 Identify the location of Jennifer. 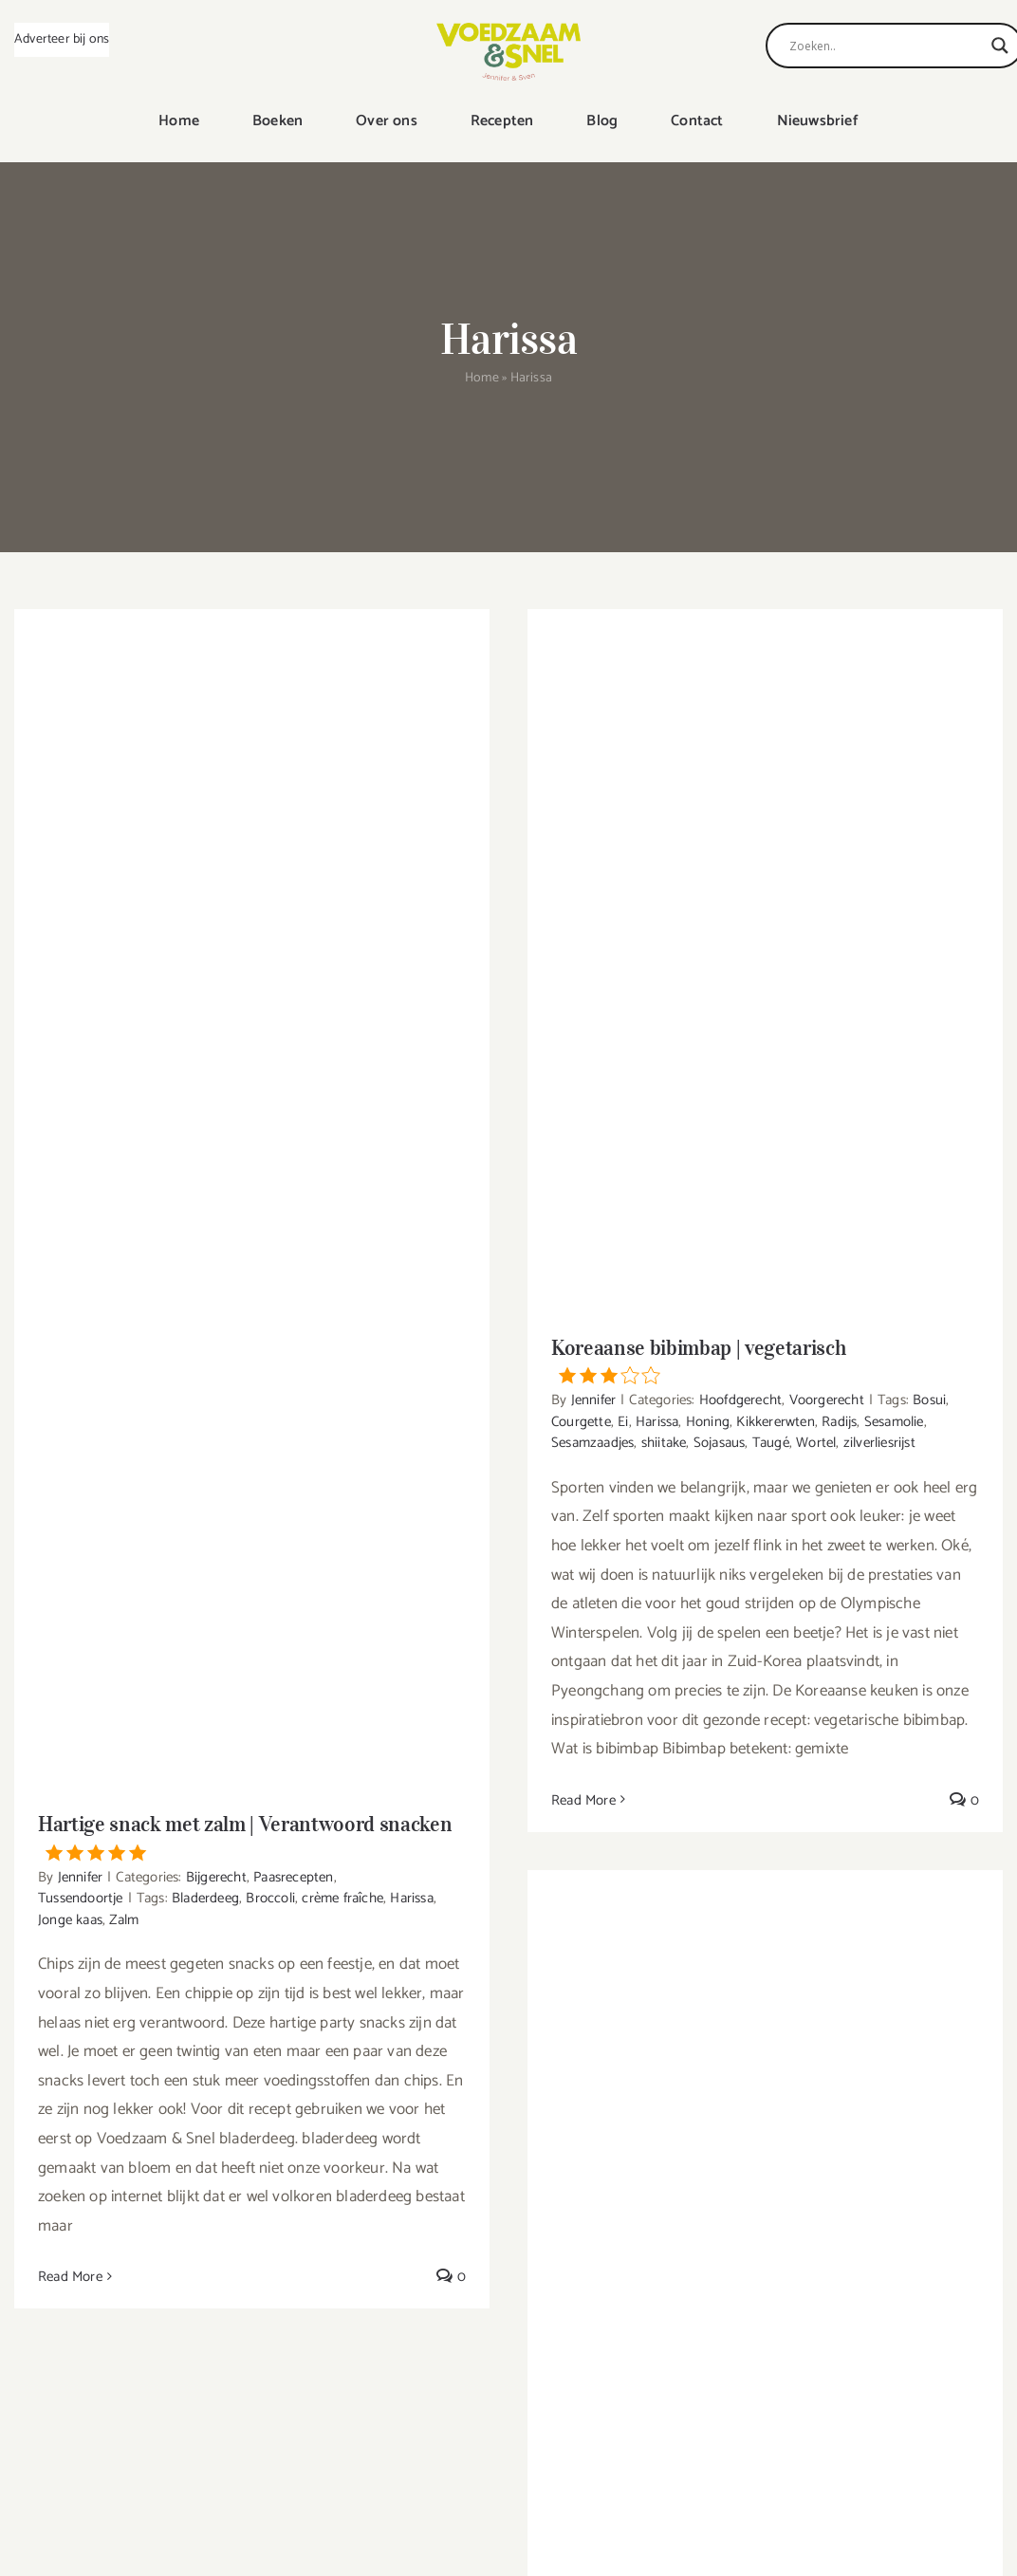
(80, 1877).